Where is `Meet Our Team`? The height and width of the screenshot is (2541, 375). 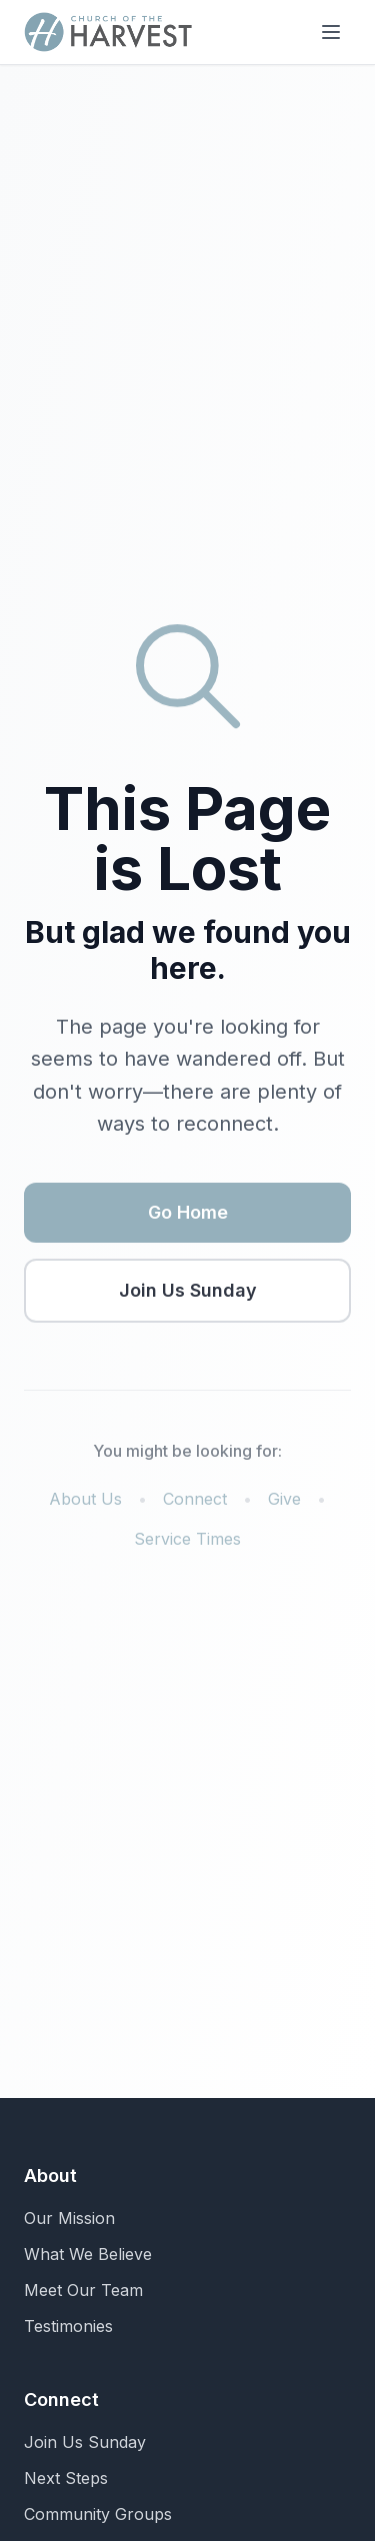 Meet Our Team is located at coordinates (83, 2290).